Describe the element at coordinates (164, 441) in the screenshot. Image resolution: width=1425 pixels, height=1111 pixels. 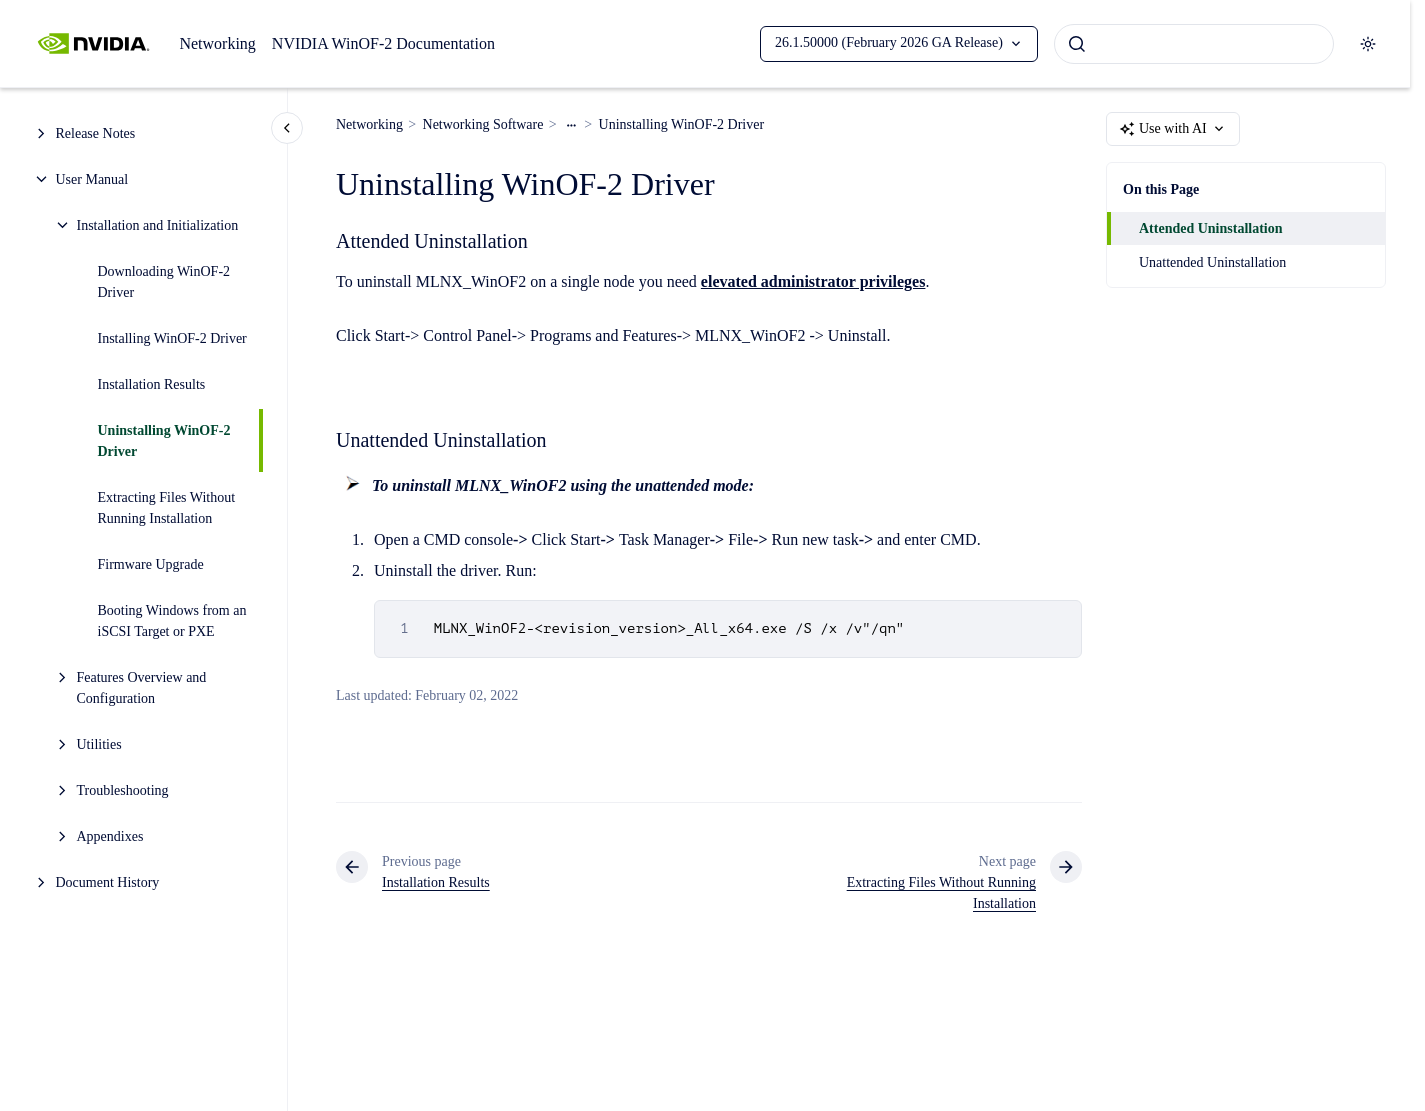
I see `Uninstalling WinOF-2 Driver` at that location.